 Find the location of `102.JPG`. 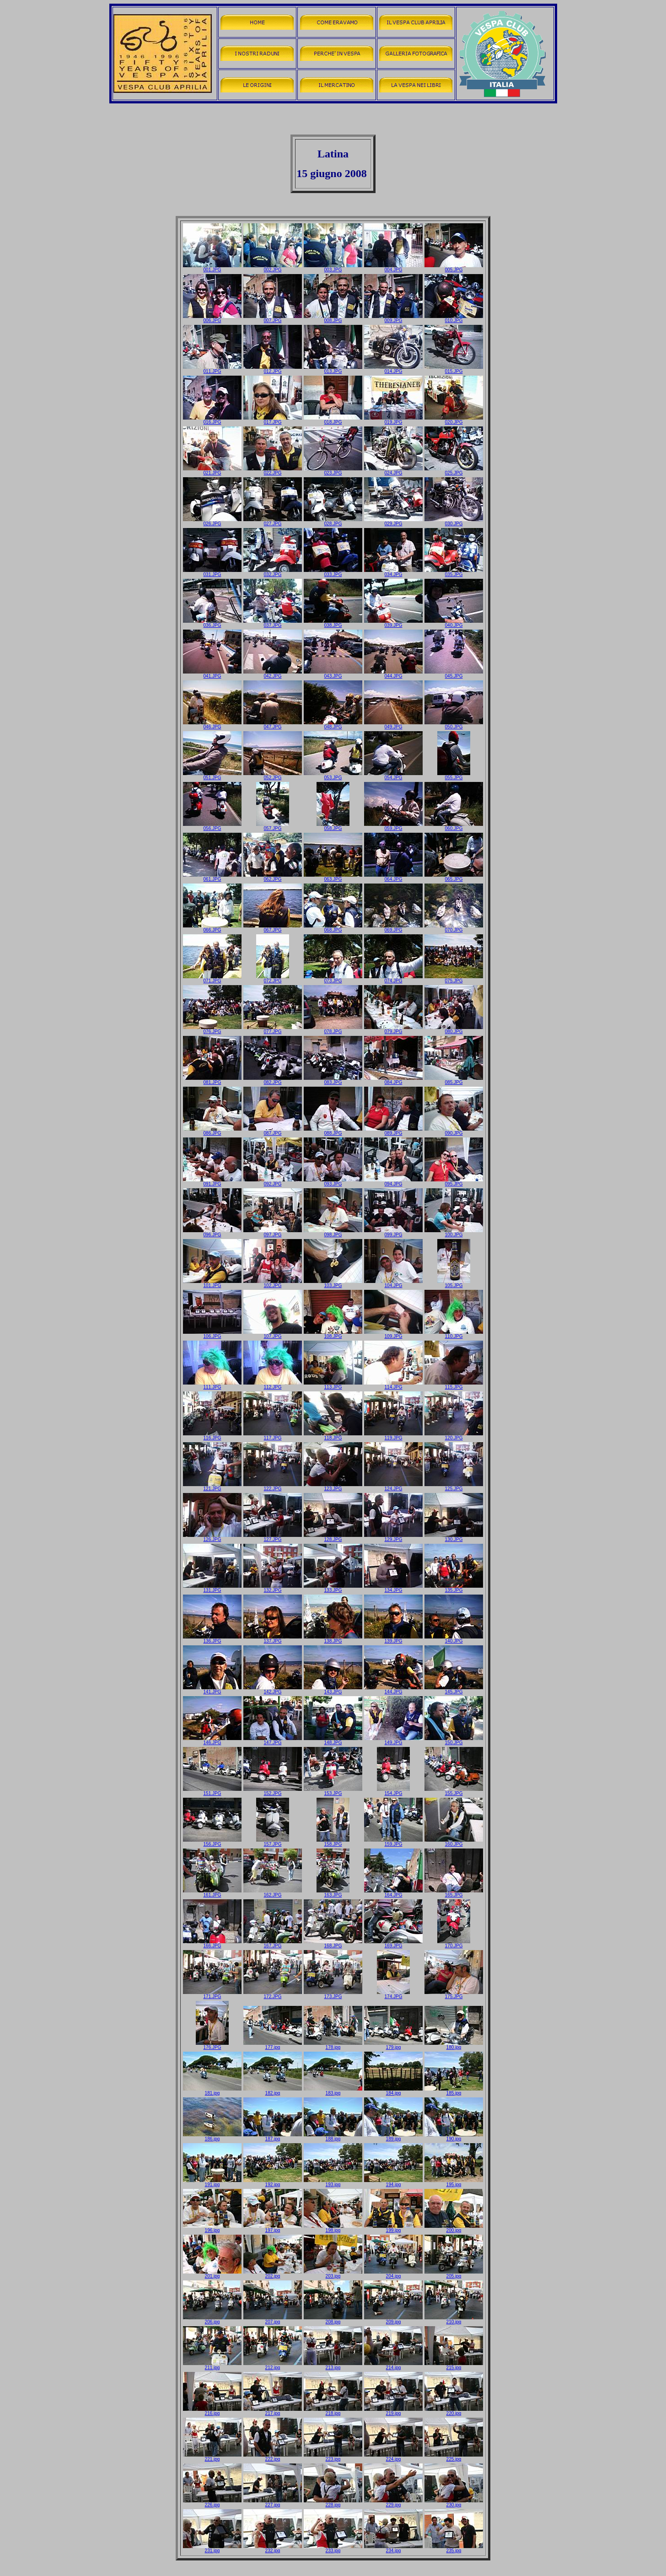

102.JPG is located at coordinates (272, 1283).